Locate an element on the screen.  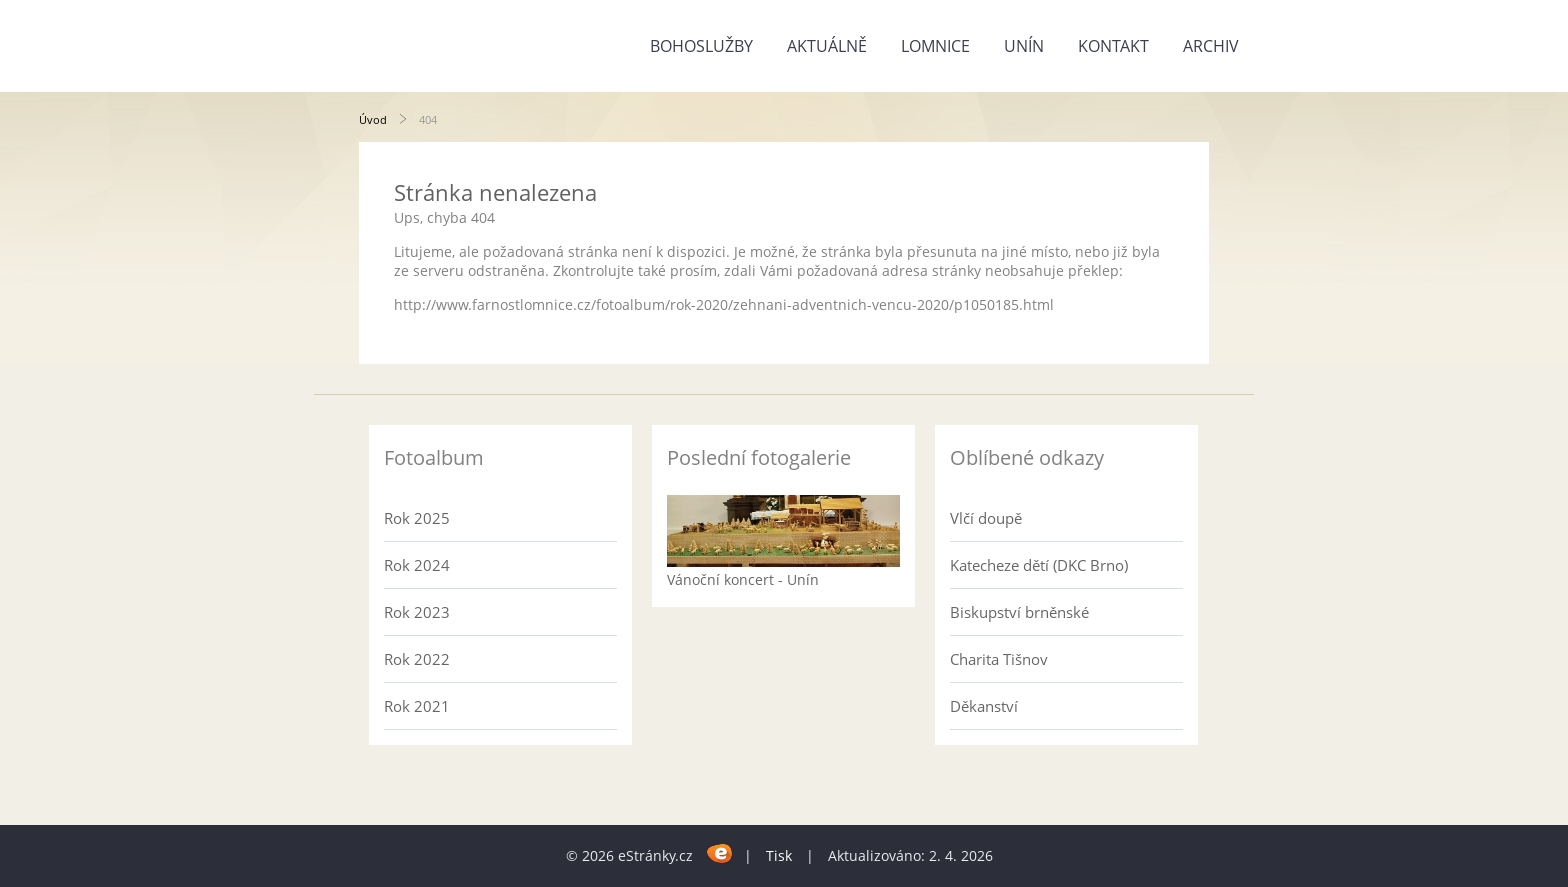
Tisk is located at coordinates (779, 855).